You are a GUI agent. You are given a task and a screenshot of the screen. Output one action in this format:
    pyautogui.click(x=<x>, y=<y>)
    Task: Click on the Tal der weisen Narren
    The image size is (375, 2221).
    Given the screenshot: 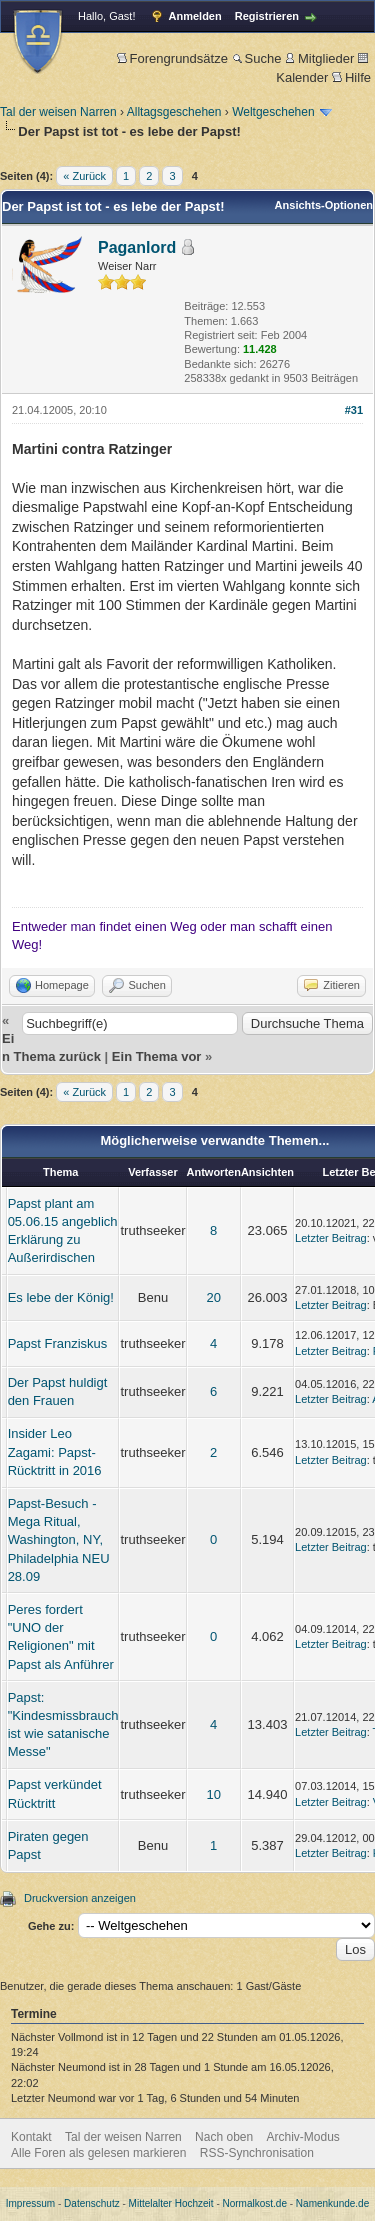 What is the action you would take?
    pyautogui.click(x=58, y=112)
    